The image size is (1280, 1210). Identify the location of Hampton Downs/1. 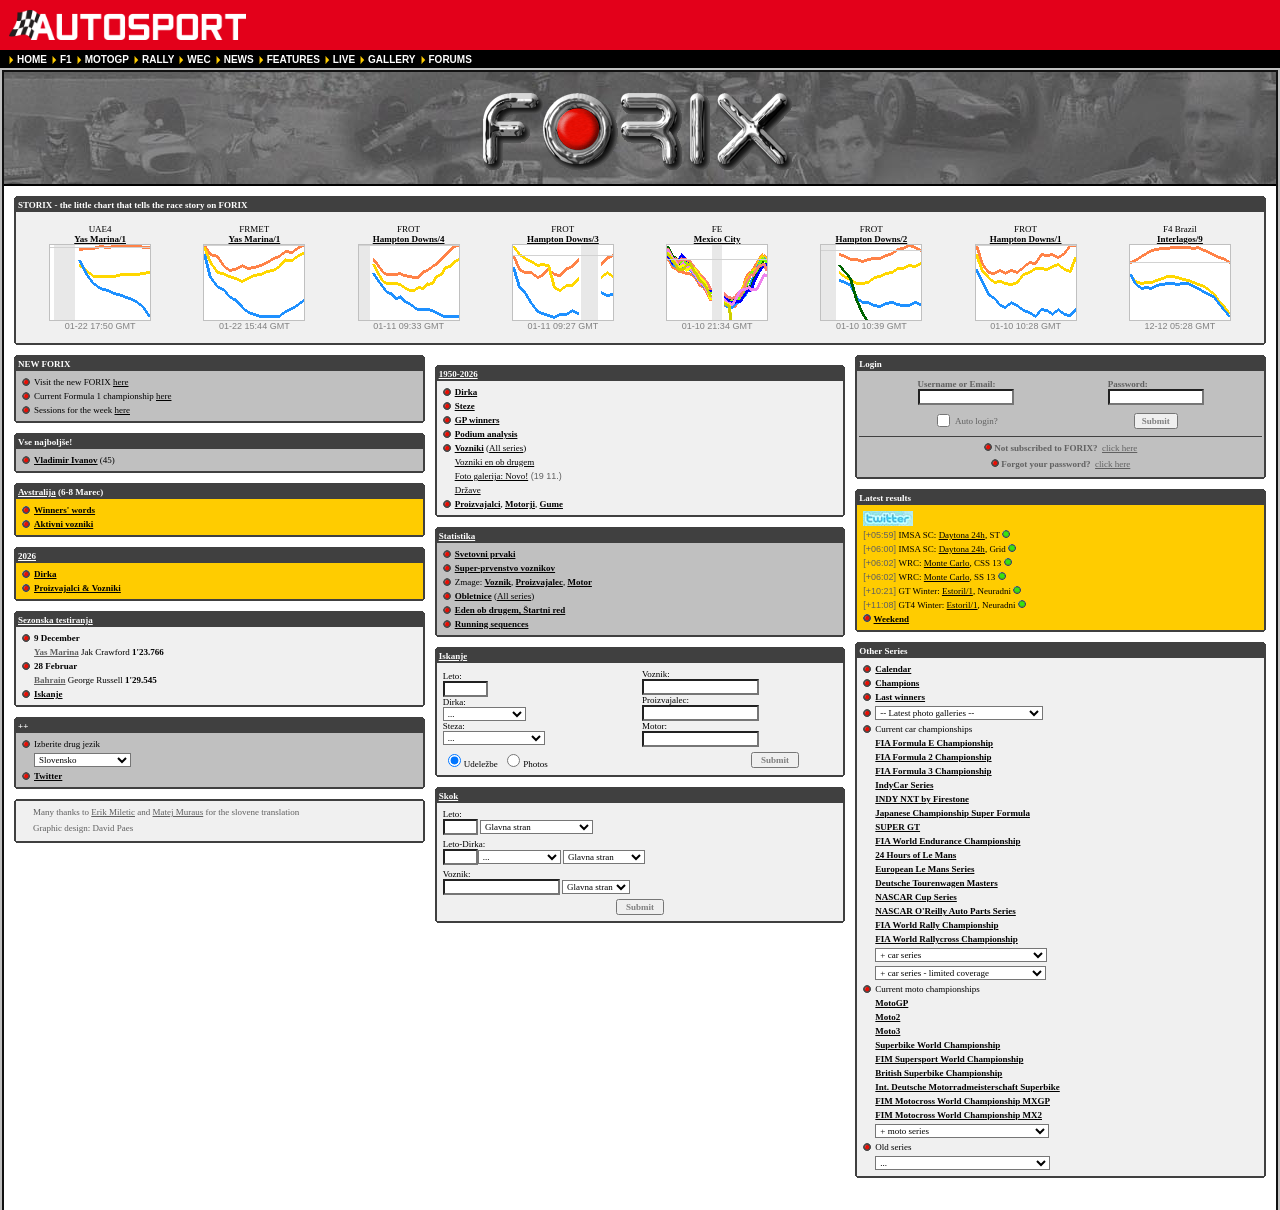
(1026, 239).